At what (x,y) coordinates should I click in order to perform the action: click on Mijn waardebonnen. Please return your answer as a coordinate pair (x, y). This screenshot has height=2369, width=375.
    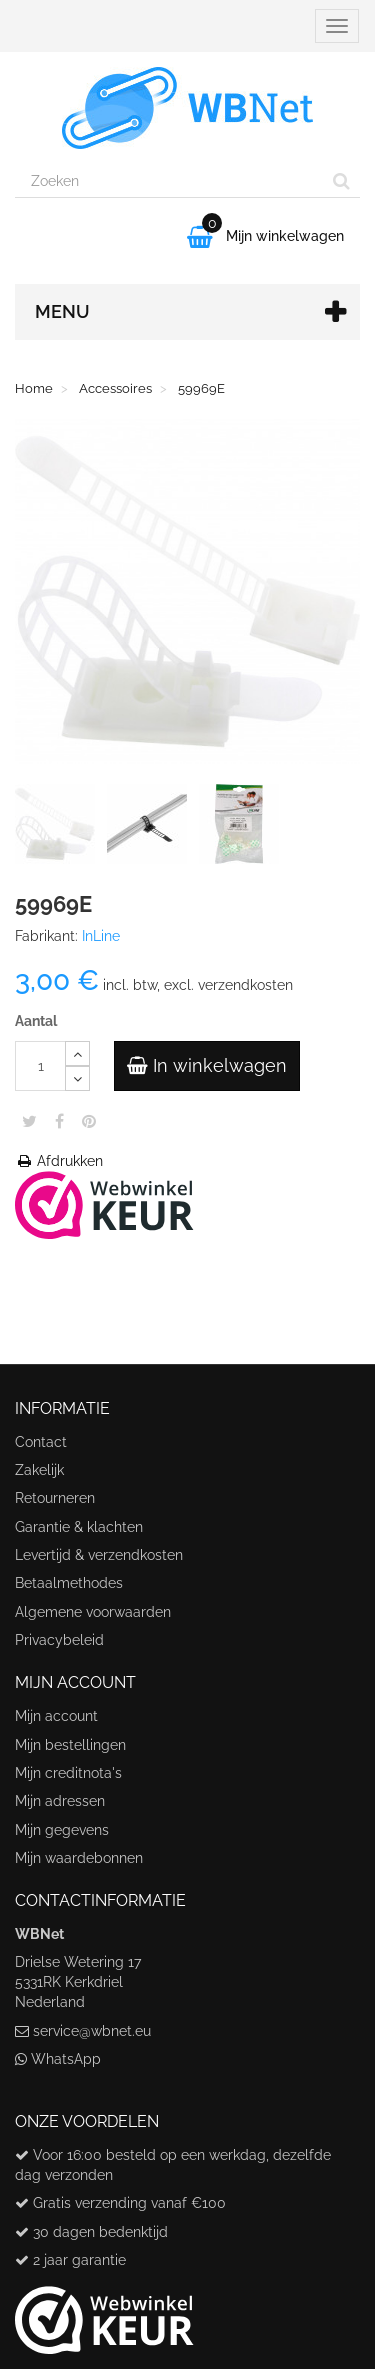
    Looking at the image, I should click on (79, 1858).